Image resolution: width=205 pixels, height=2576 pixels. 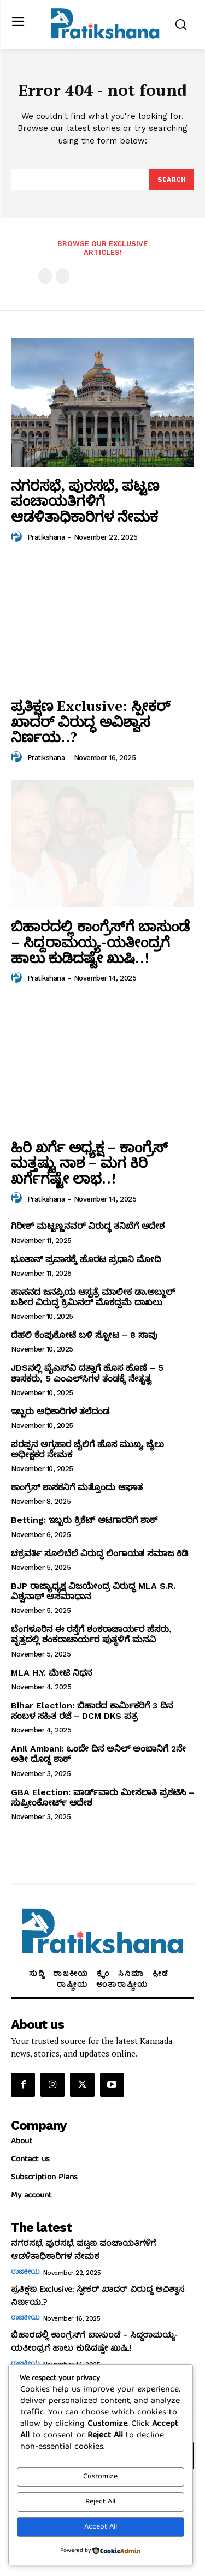 What do you see at coordinates (85, 500) in the screenshot?
I see `ನಗರಸಭೆ, ಪುರಸಭೆ, ಪಟ್ಟಣ ಪಂಚಾಯತಿಗಳಿಗೆ ಆಡಳಿತಾಧಿಕಾರಿಗಳ ನೇಮಕ` at bounding box center [85, 500].